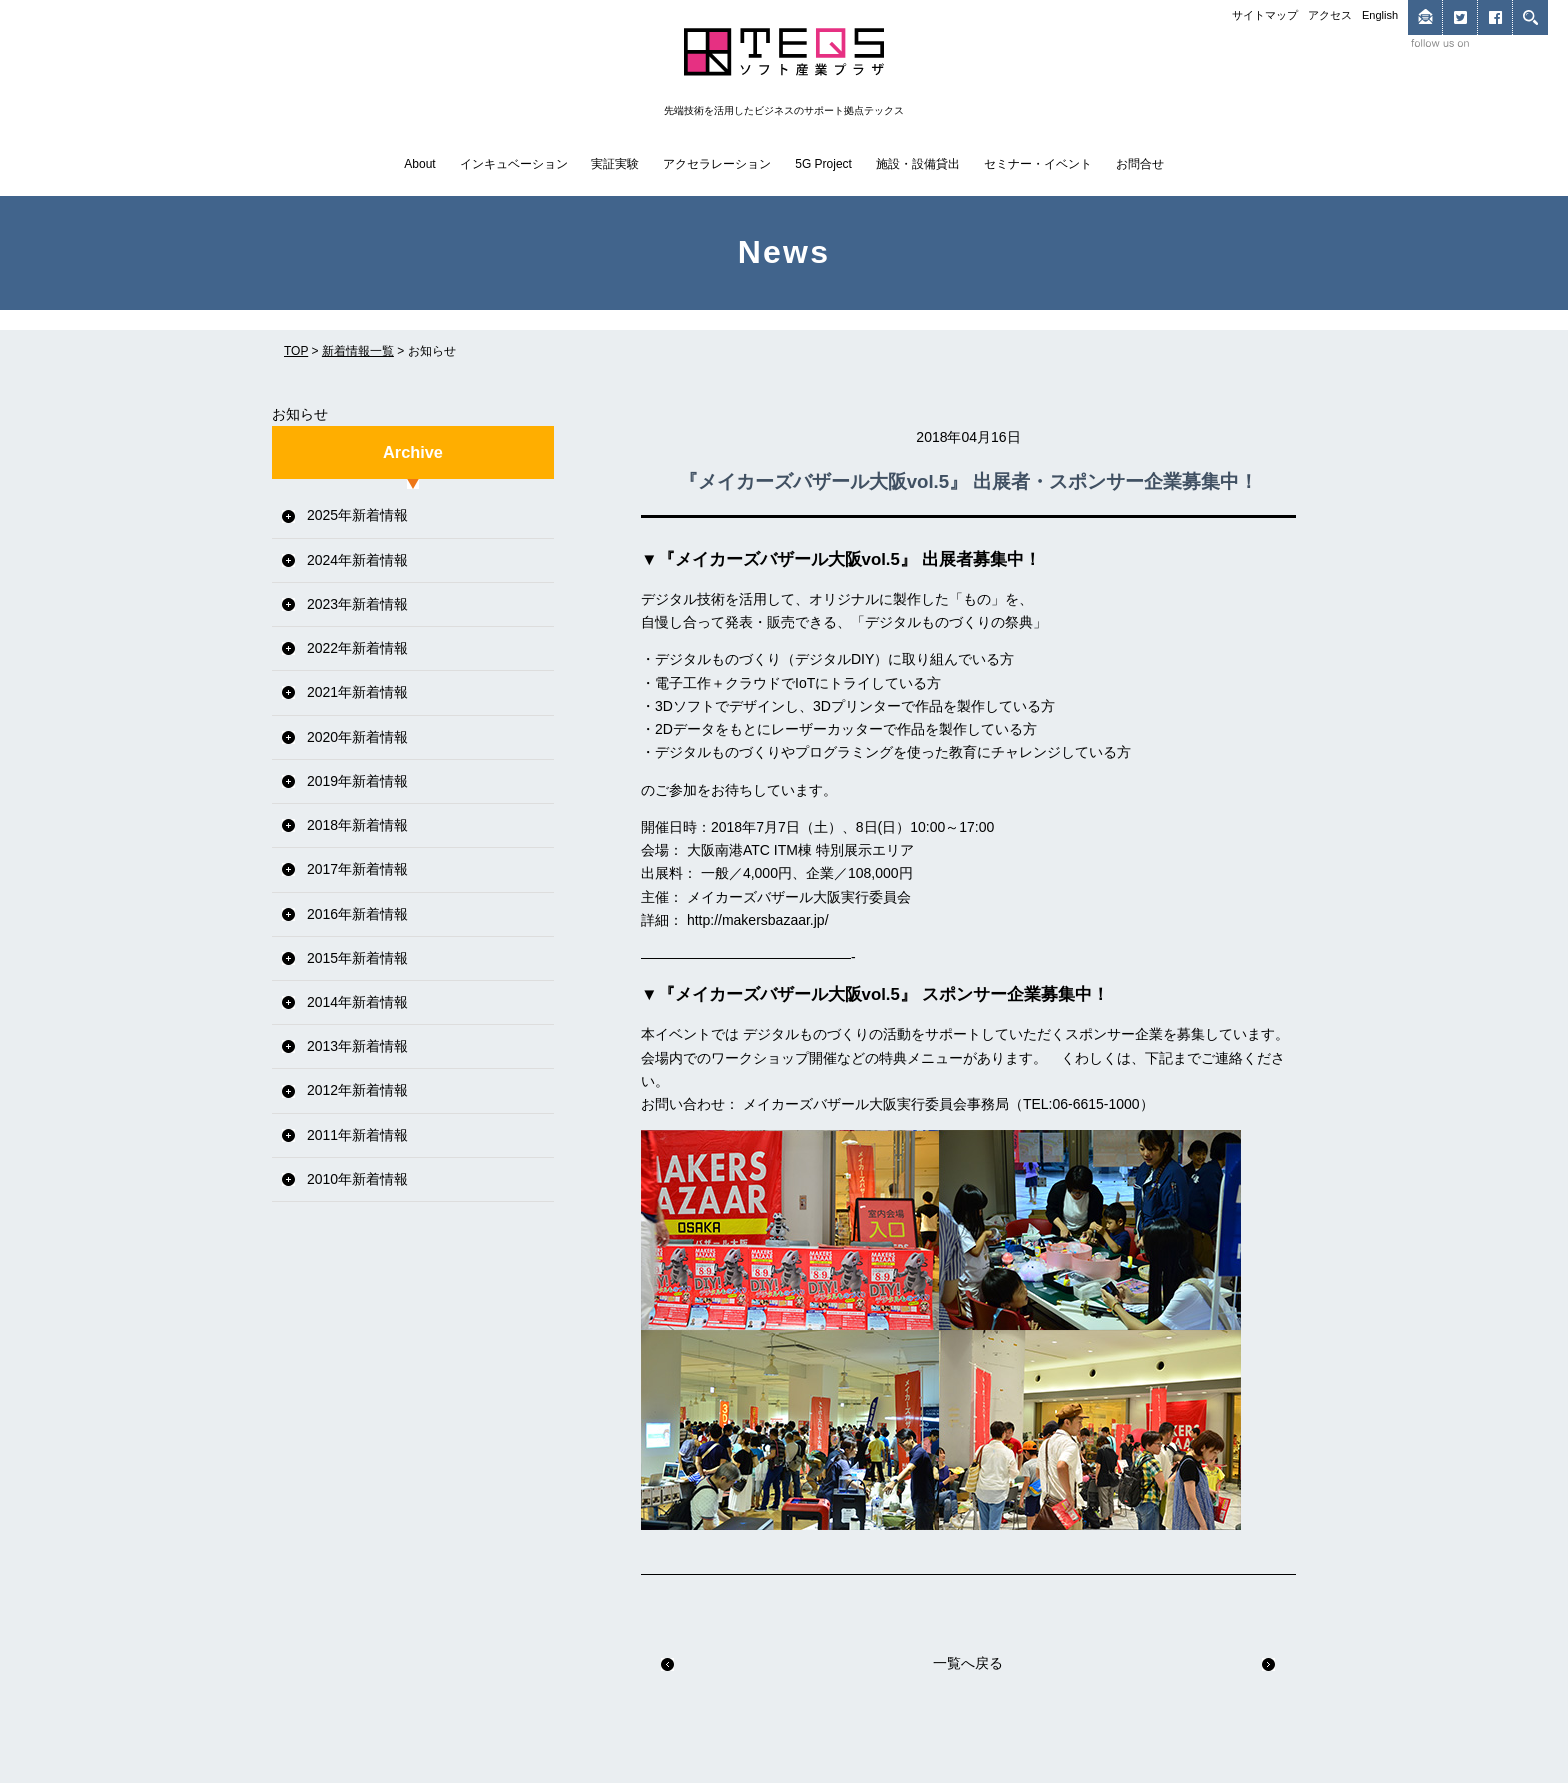 This screenshot has height=1783, width=1568. I want to click on 5G Project, so click(823, 164).